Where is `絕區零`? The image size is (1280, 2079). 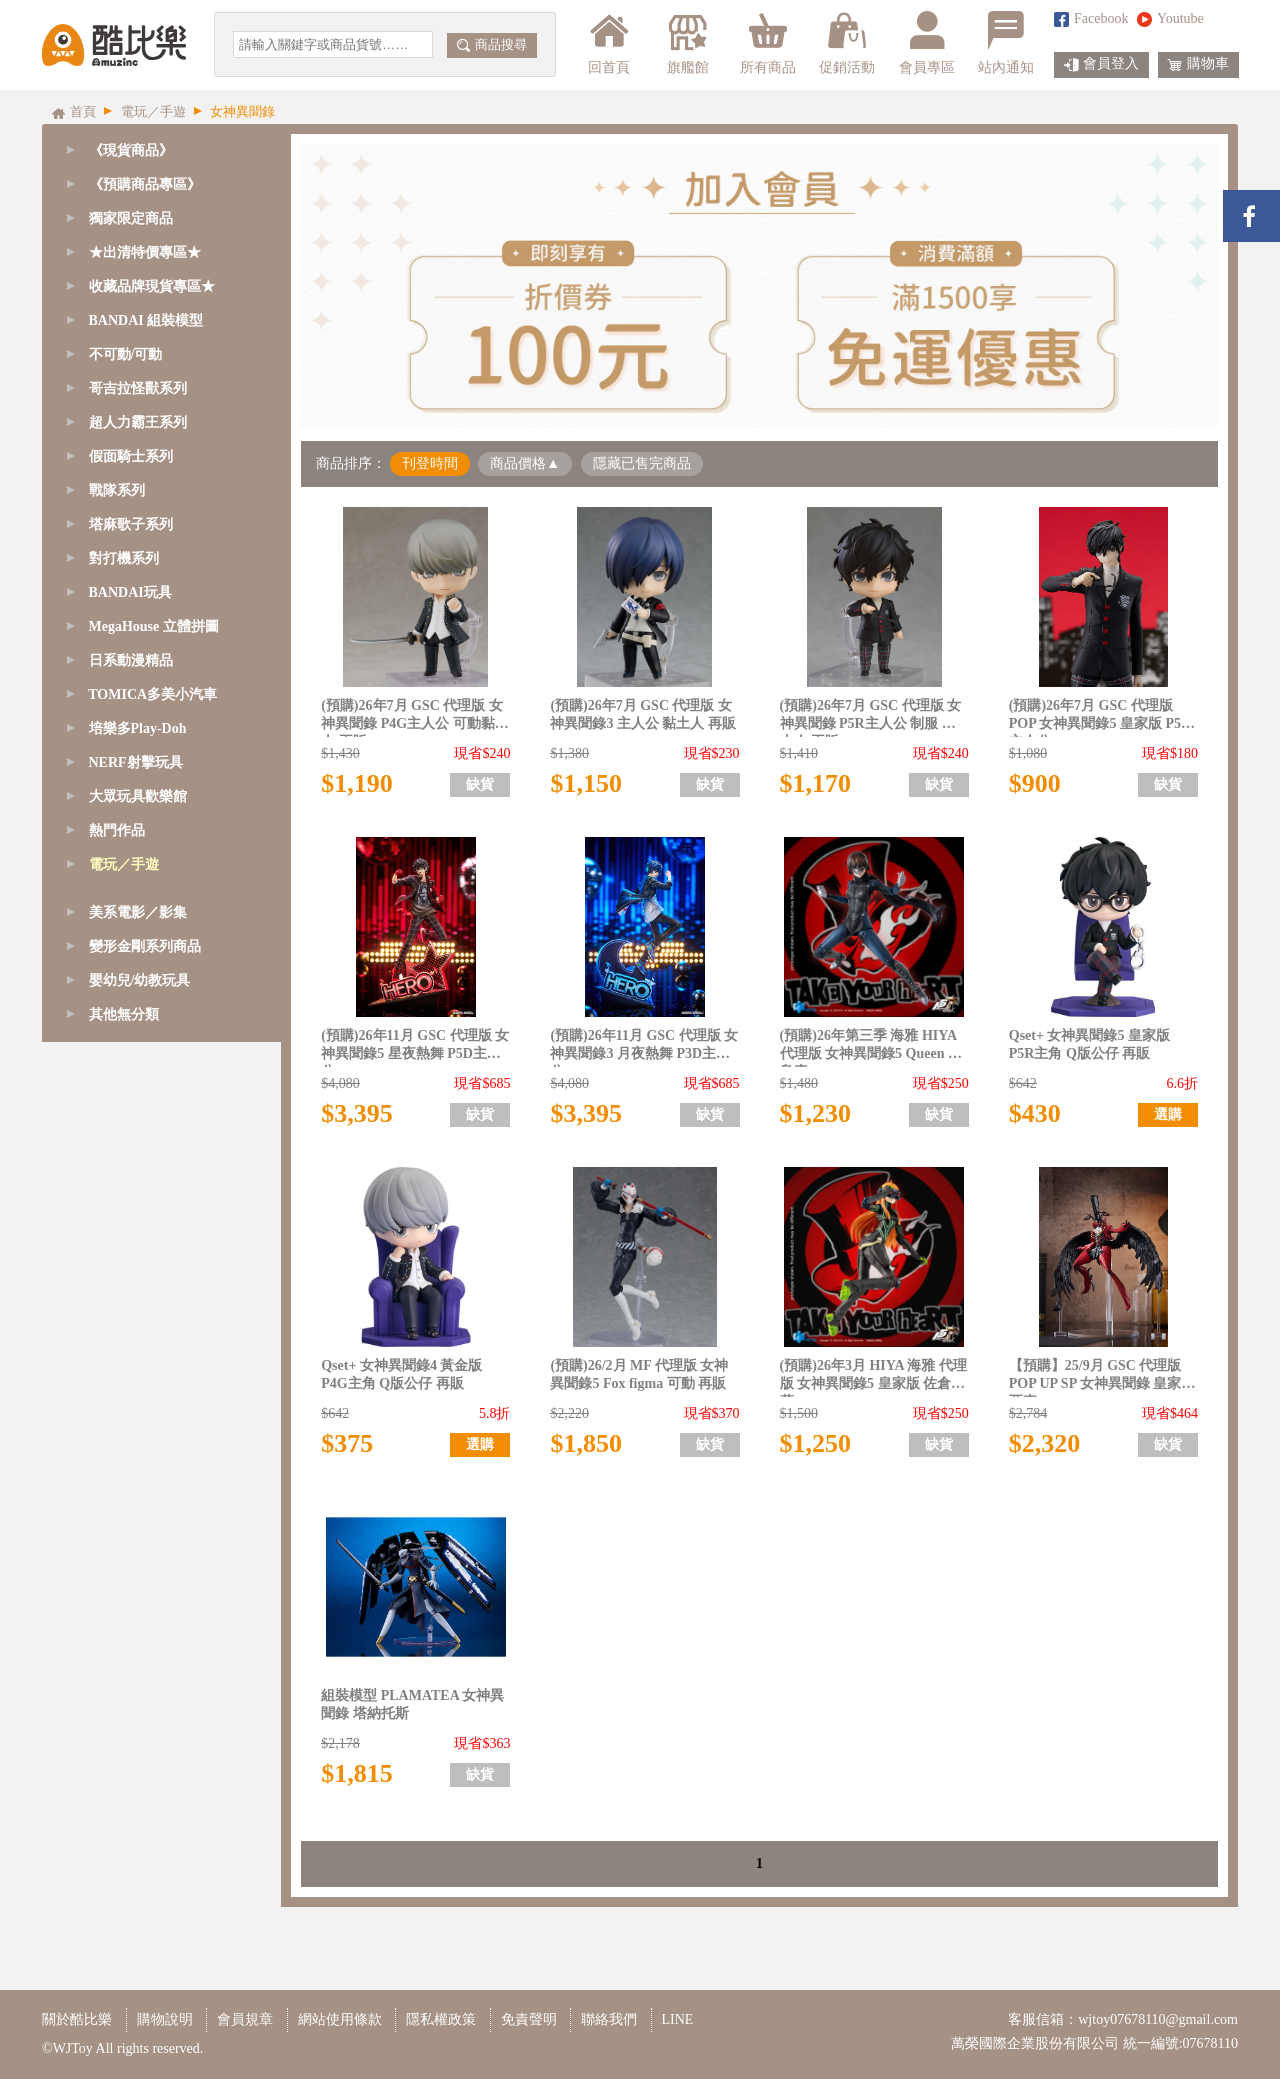
絕區零 is located at coordinates (113, 1068).